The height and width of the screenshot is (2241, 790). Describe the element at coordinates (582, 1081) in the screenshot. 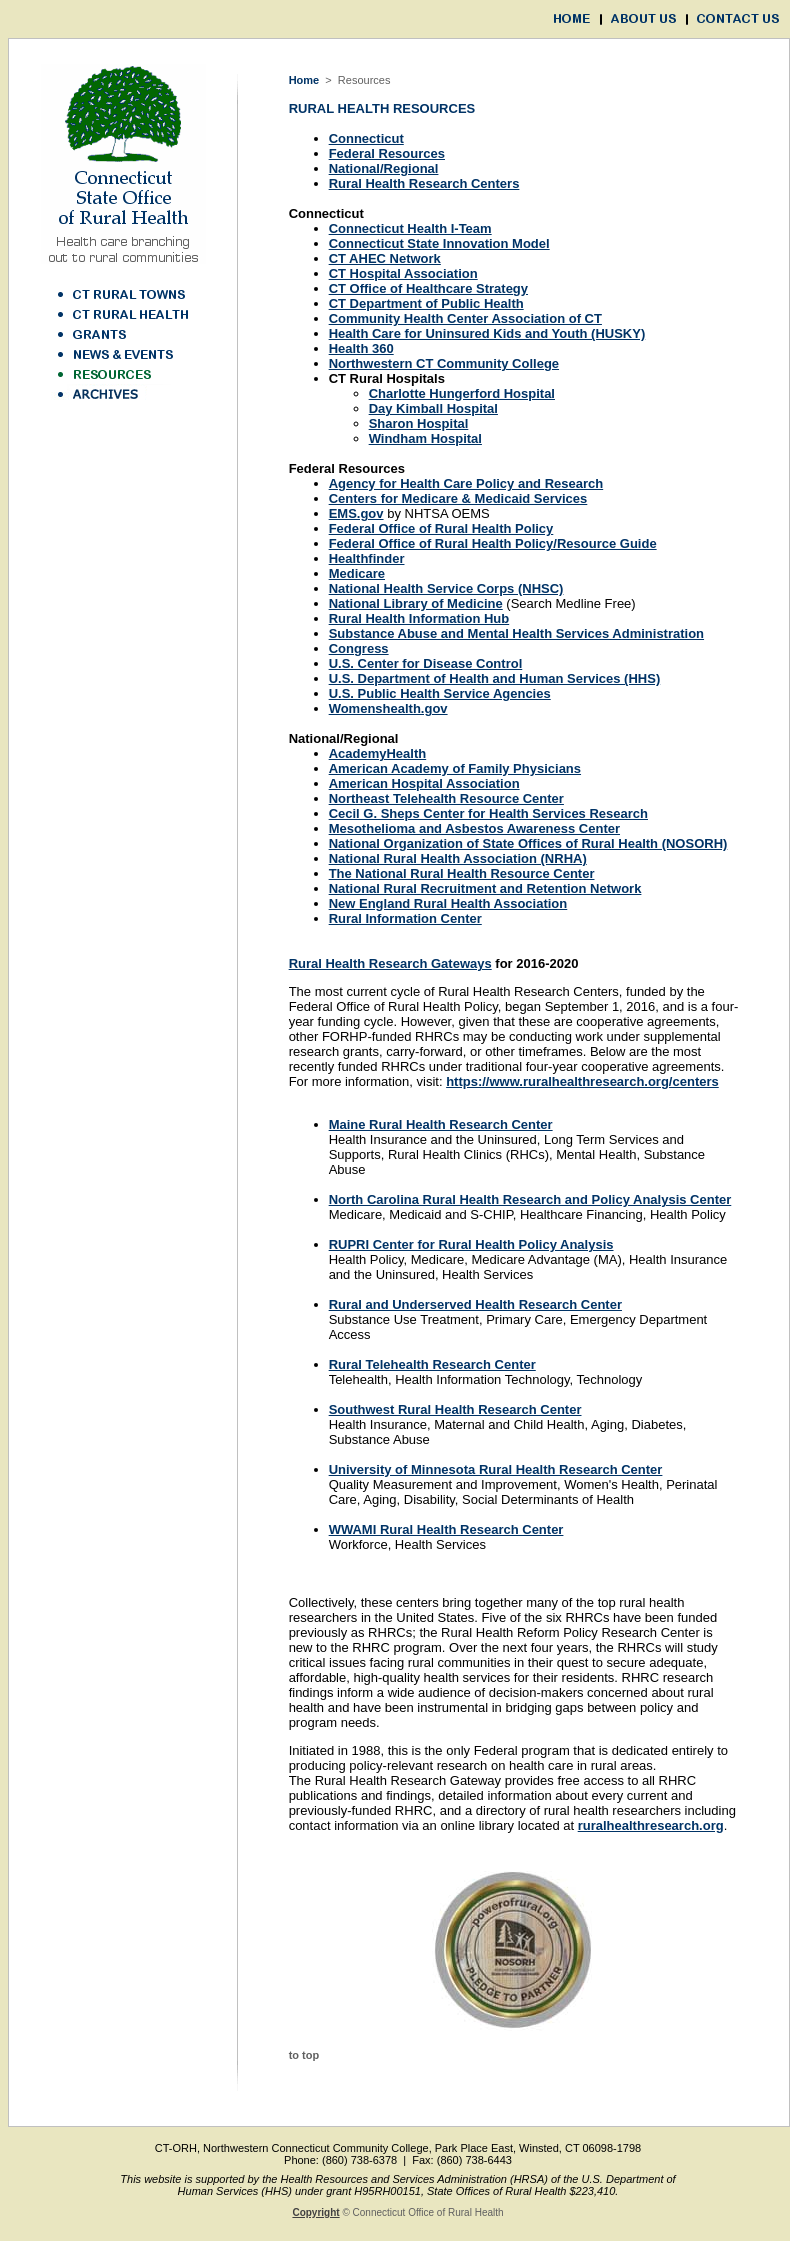

I see `https://www.ruralhealthresearch.org/centers` at that location.